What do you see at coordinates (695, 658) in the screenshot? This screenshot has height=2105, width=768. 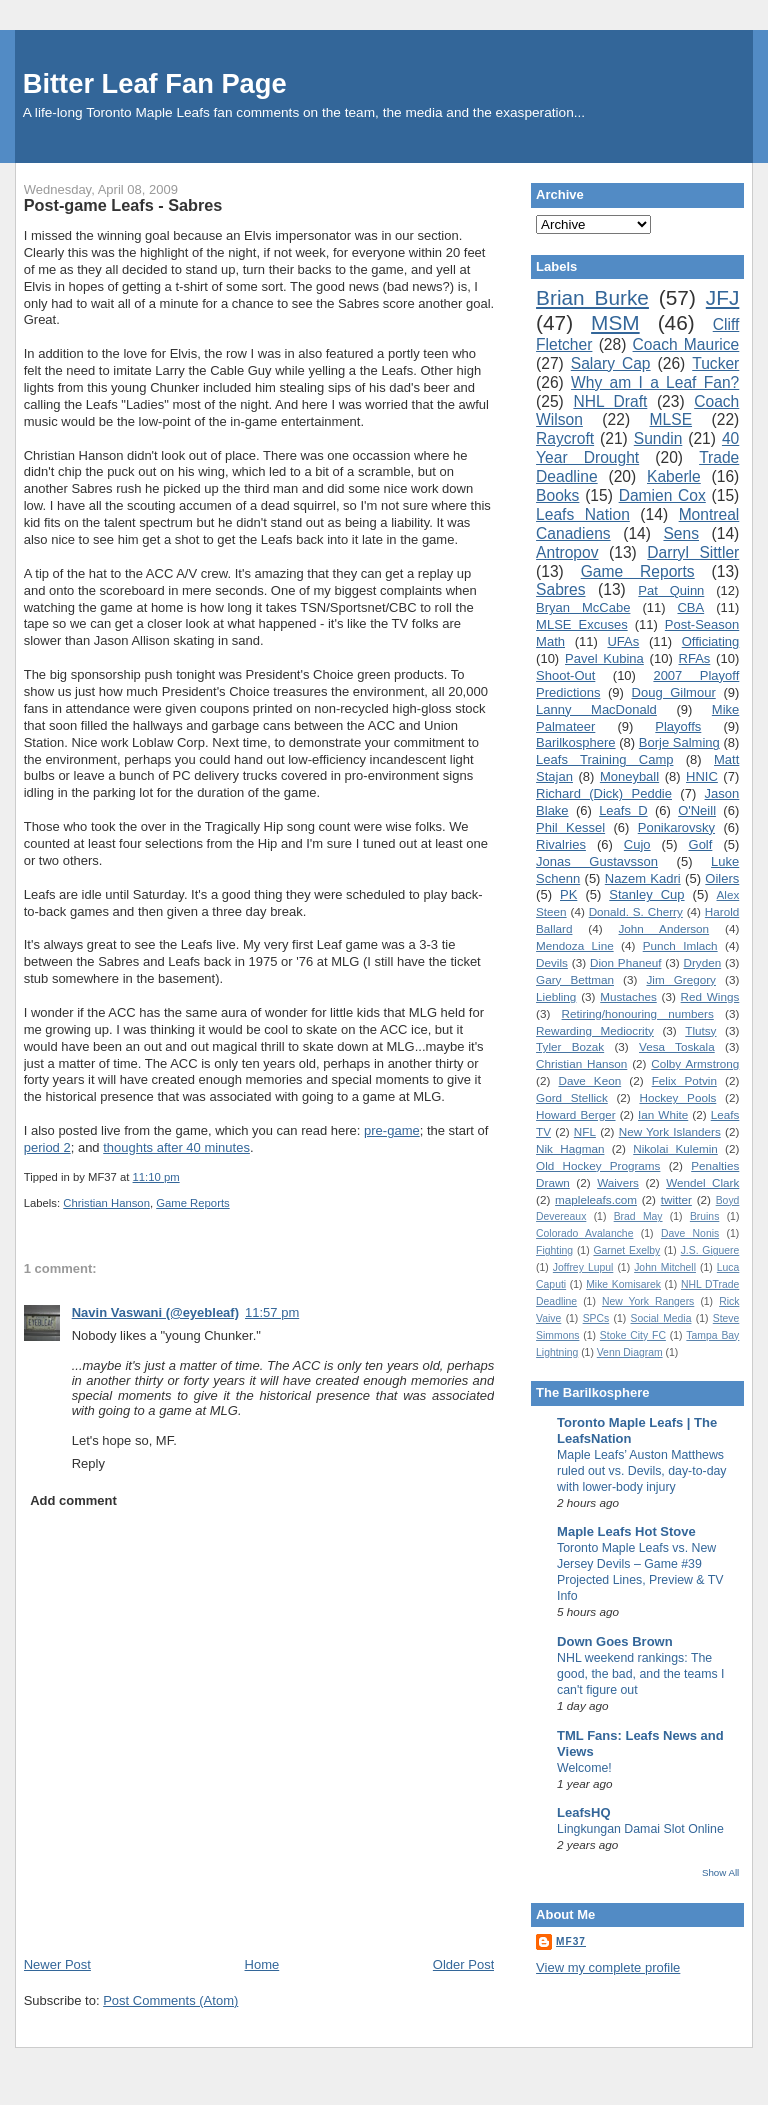 I see `RFAs` at bounding box center [695, 658].